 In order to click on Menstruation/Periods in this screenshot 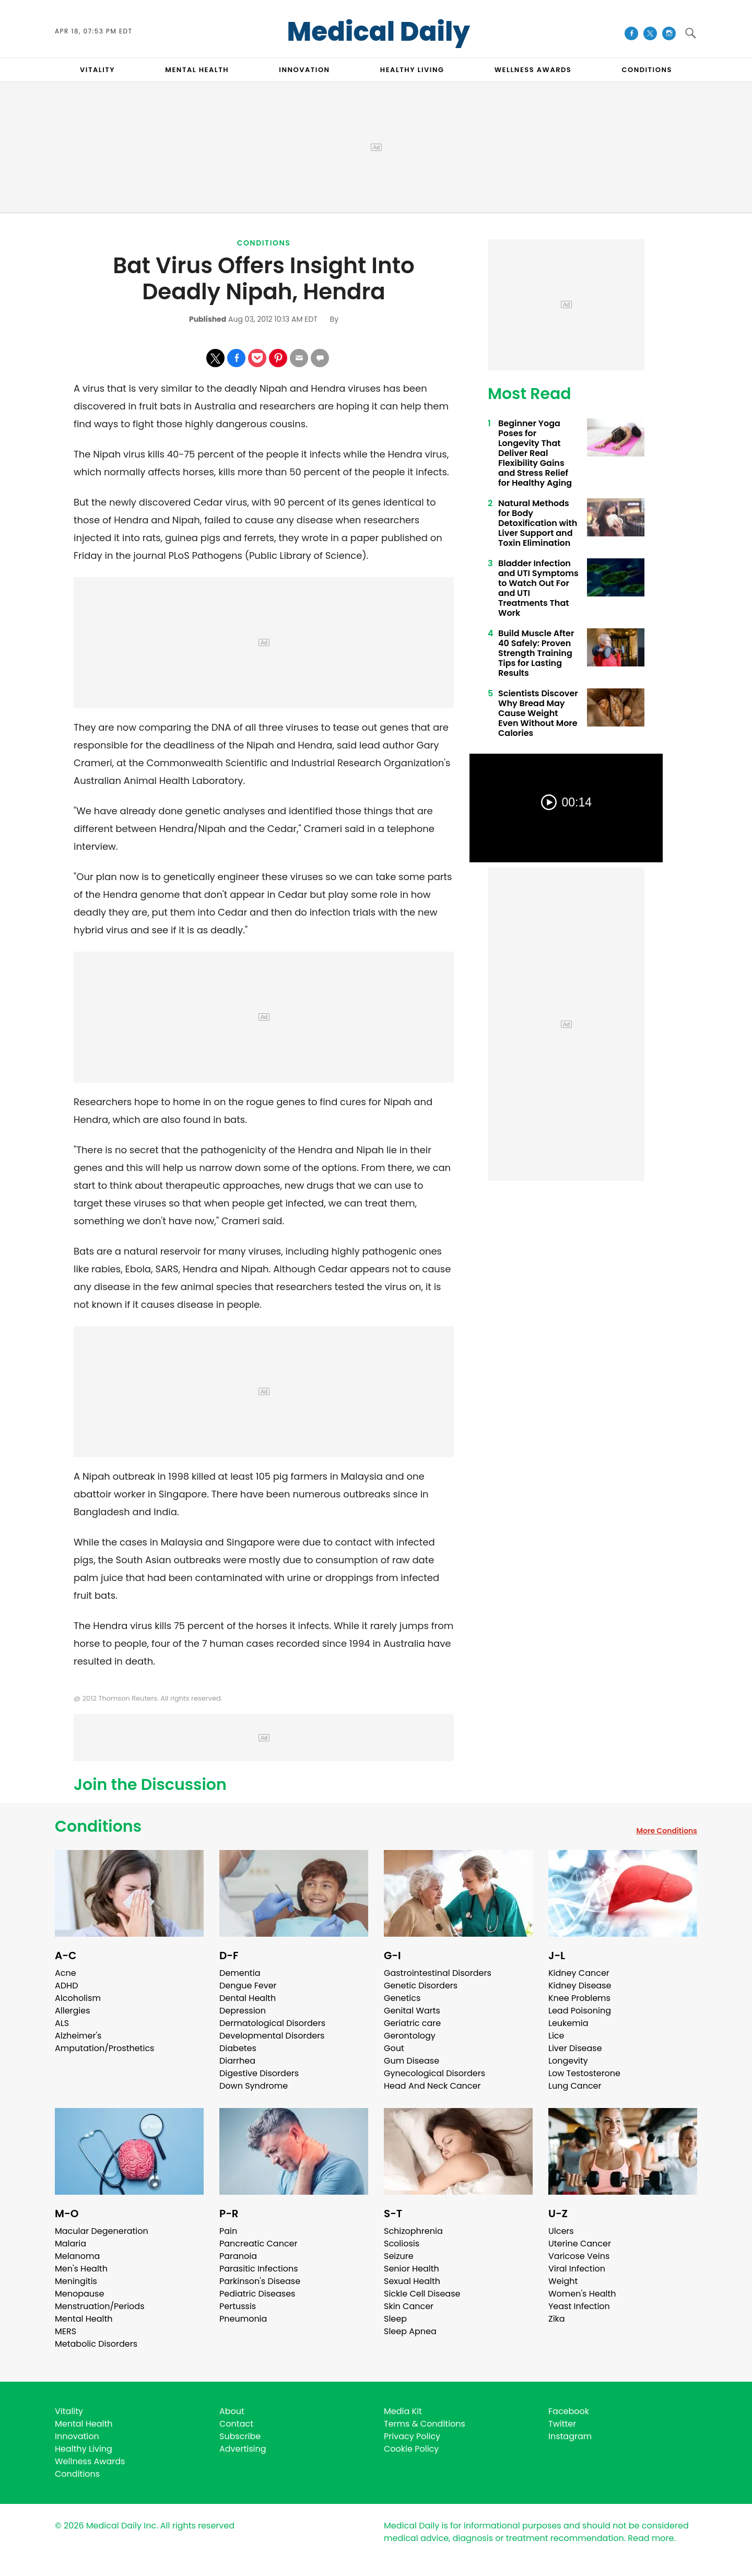, I will do `click(100, 2306)`.